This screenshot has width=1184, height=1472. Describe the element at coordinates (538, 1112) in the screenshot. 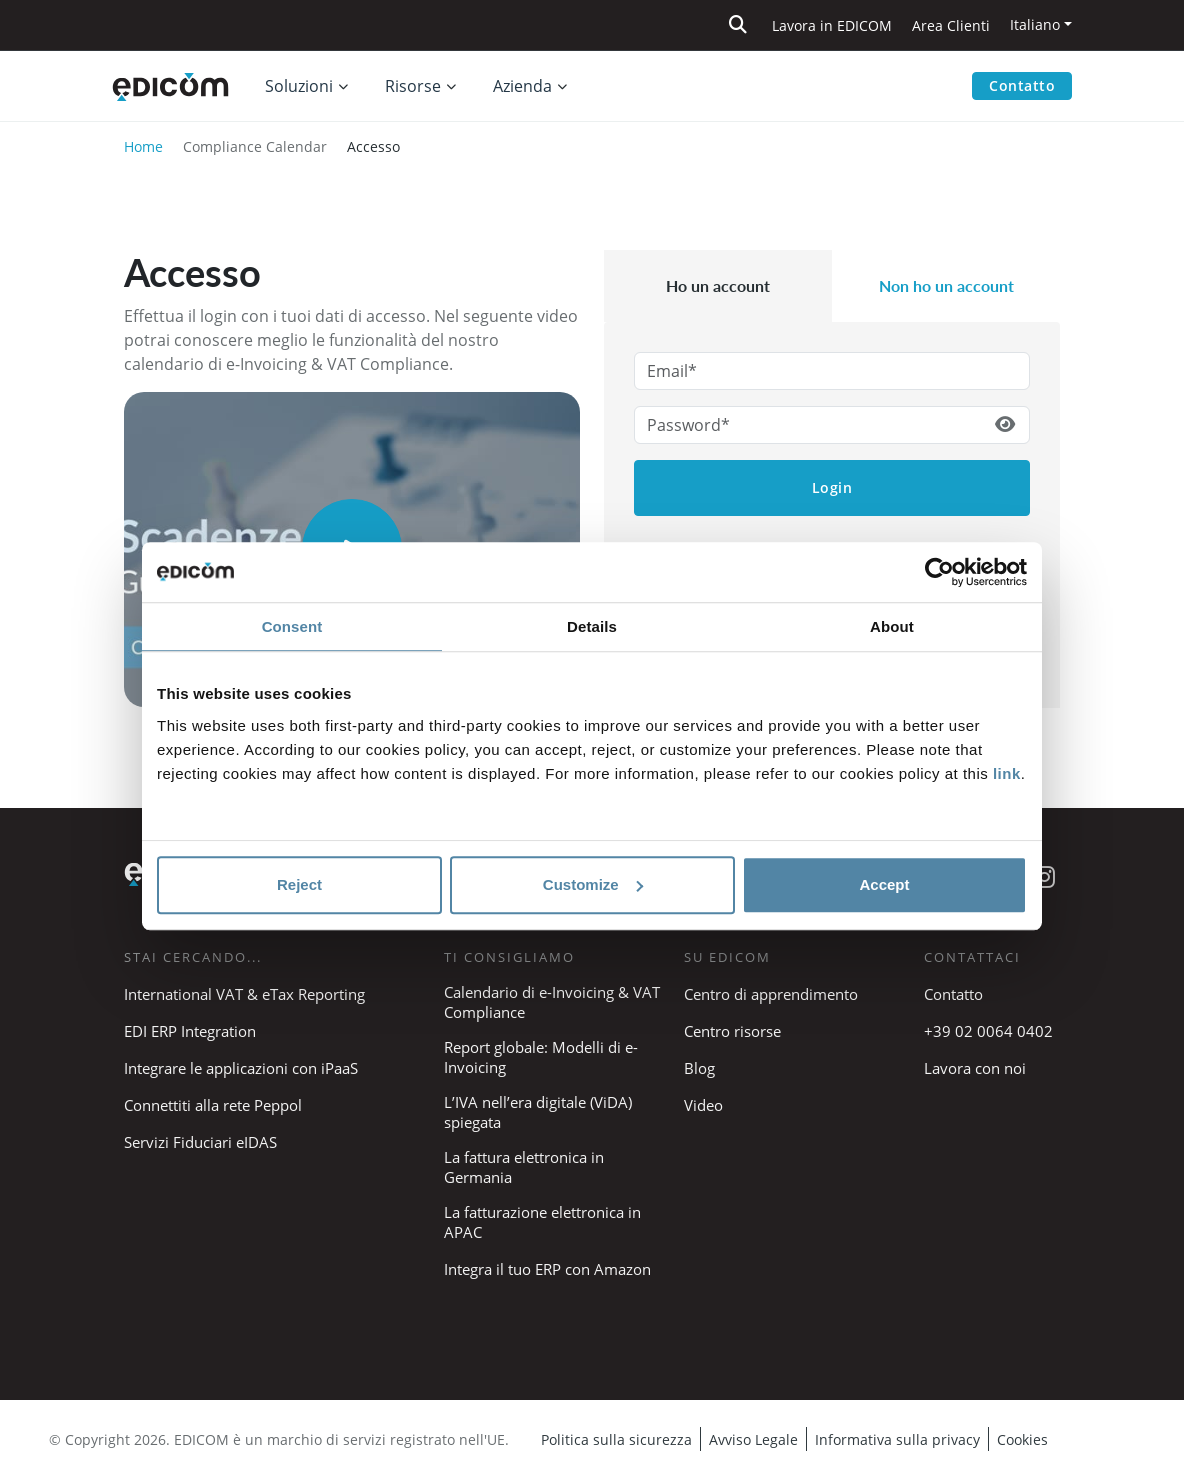

I see `L’IVA nell’era digitale (ViDA) spiegata` at that location.